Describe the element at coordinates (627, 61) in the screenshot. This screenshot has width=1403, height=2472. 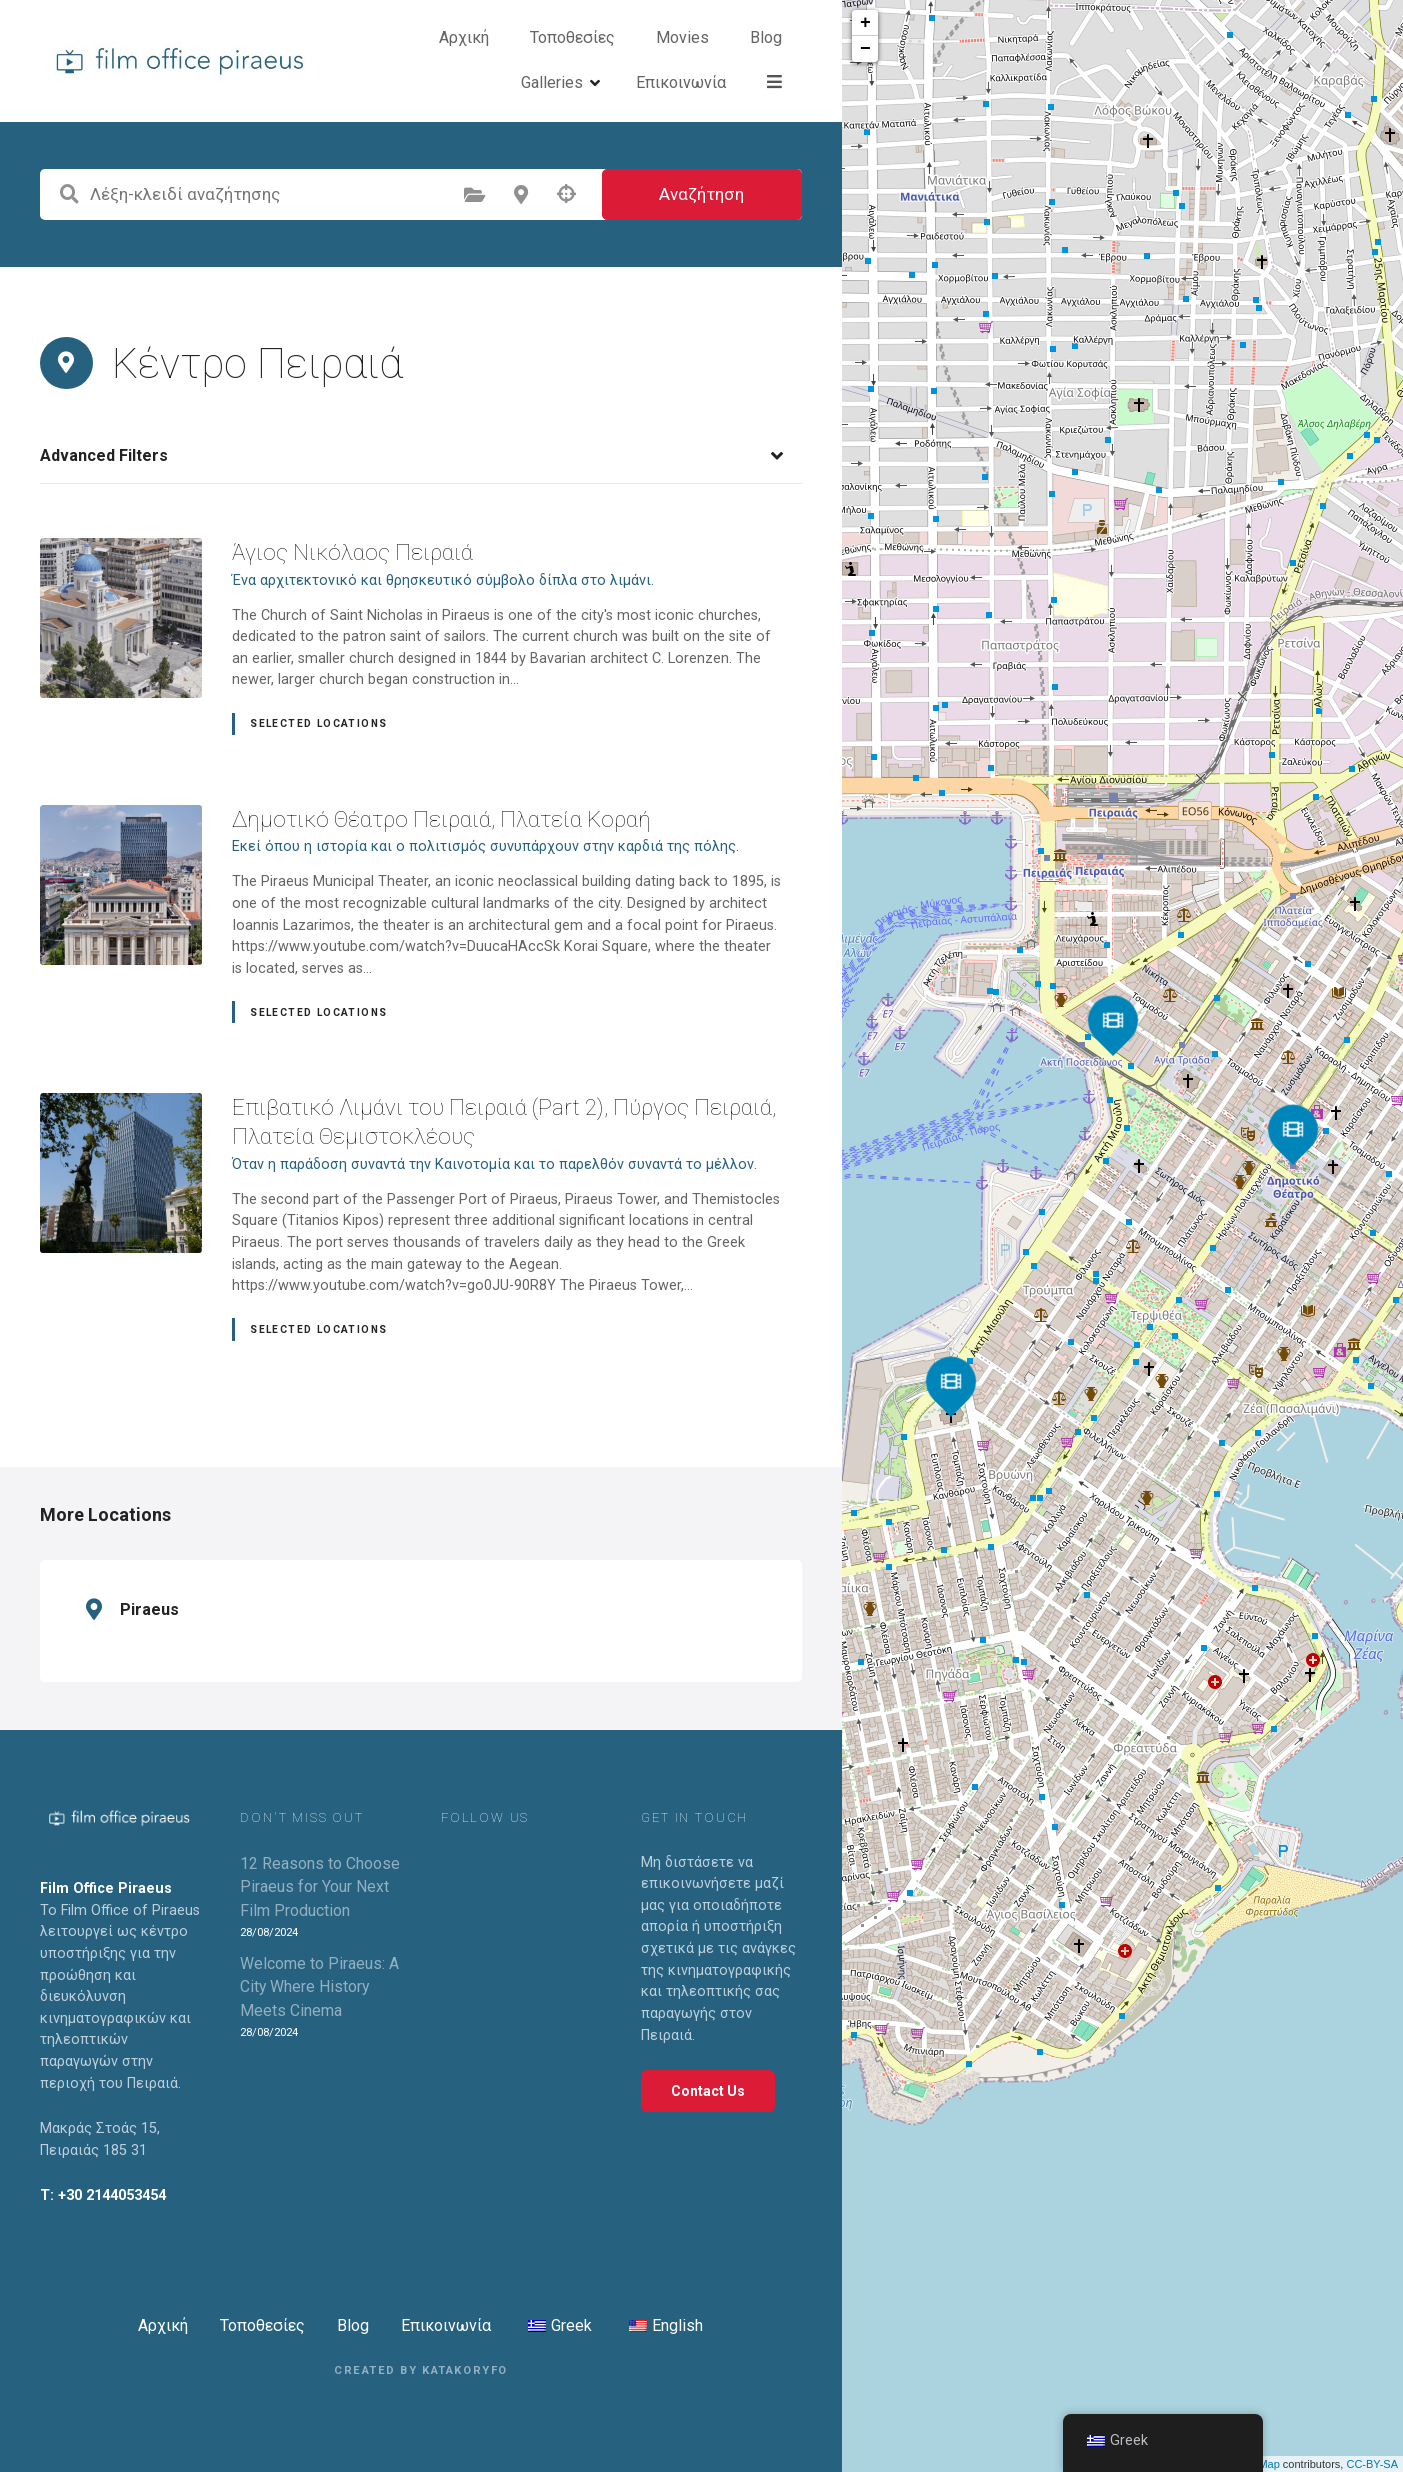
I see `Movies` at that location.